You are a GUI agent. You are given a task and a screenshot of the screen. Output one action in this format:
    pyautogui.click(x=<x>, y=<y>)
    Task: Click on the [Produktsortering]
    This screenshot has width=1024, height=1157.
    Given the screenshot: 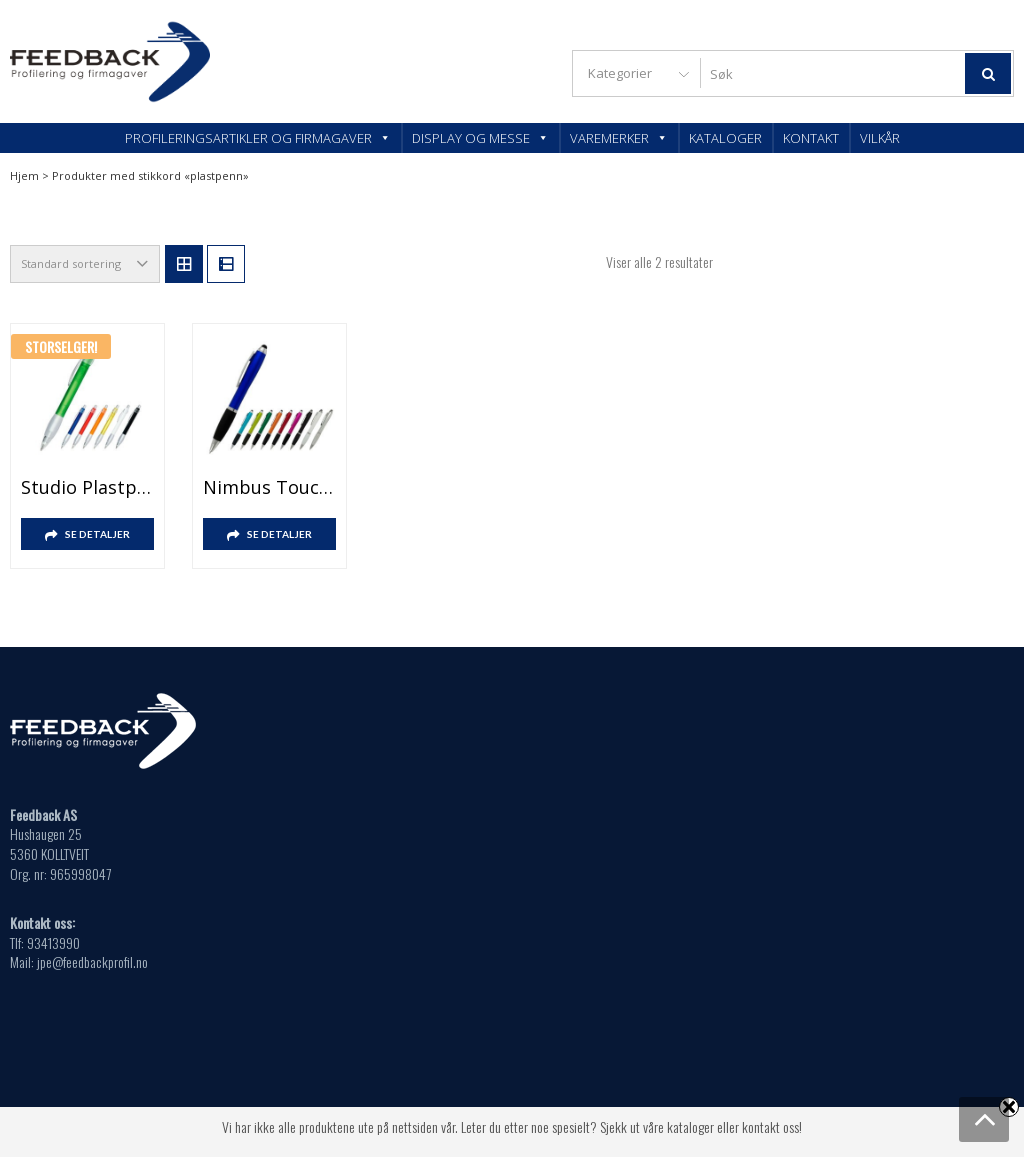 What is the action you would take?
    pyautogui.click(x=85, y=264)
    